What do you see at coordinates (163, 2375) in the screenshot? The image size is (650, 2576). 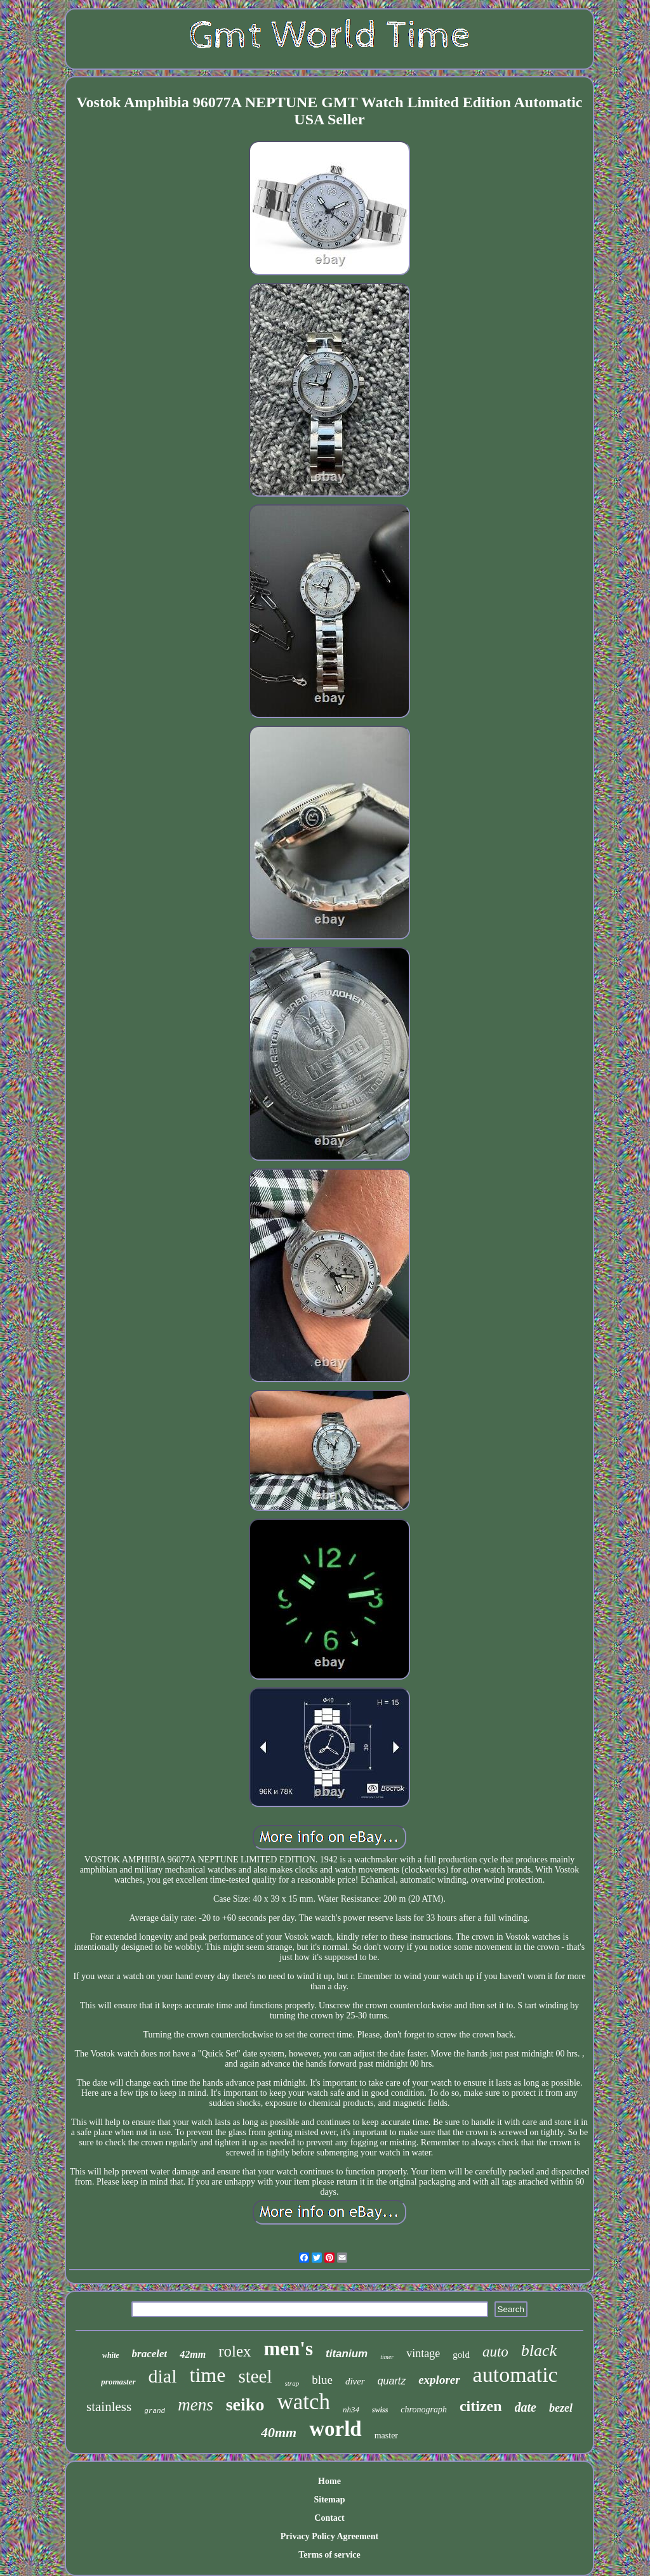 I see `dial` at bounding box center [163, 2375].